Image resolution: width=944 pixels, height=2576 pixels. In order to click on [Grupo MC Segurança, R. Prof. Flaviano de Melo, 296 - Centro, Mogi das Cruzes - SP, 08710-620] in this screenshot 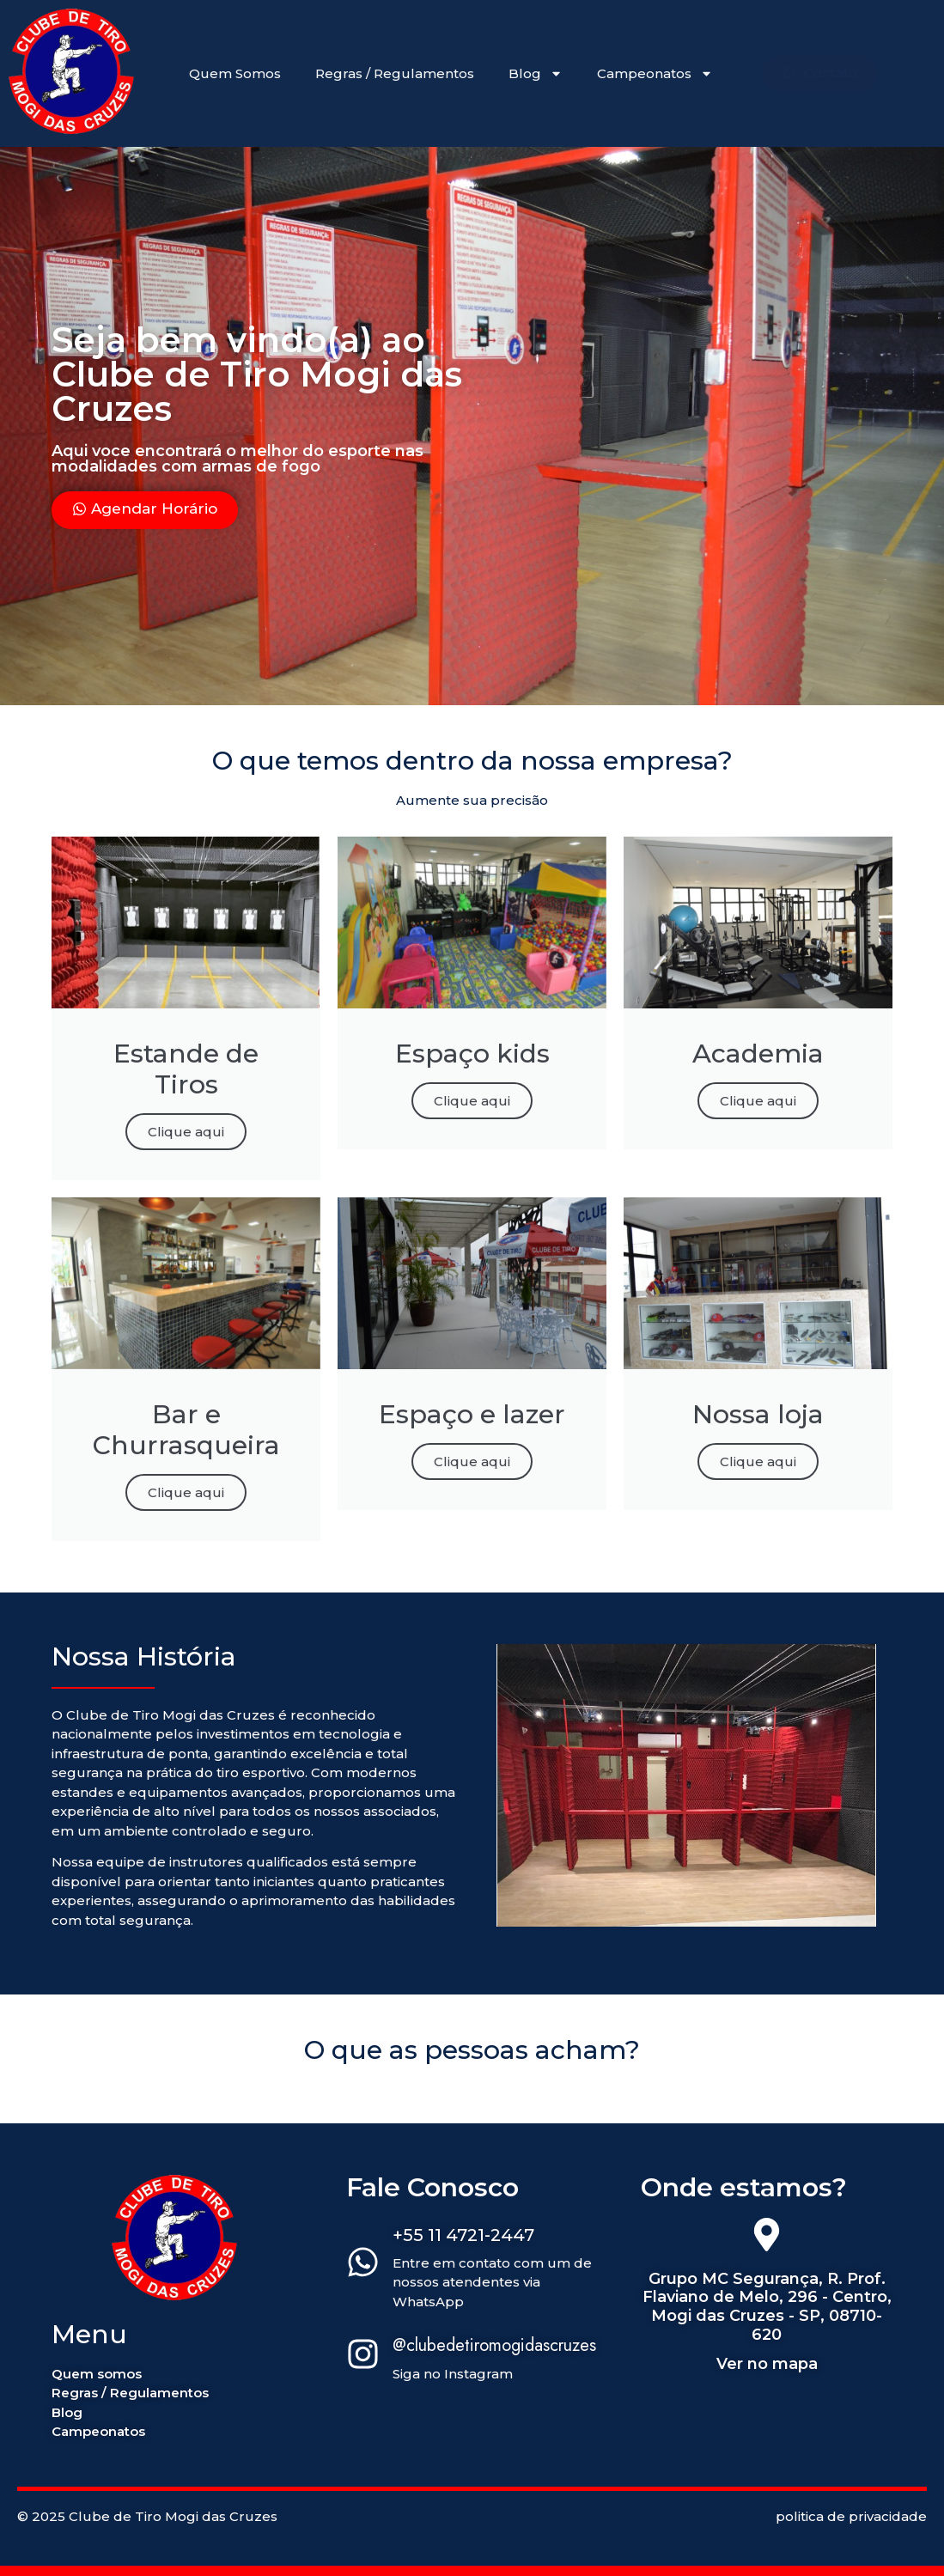, I will do `click(766, 2237)`.